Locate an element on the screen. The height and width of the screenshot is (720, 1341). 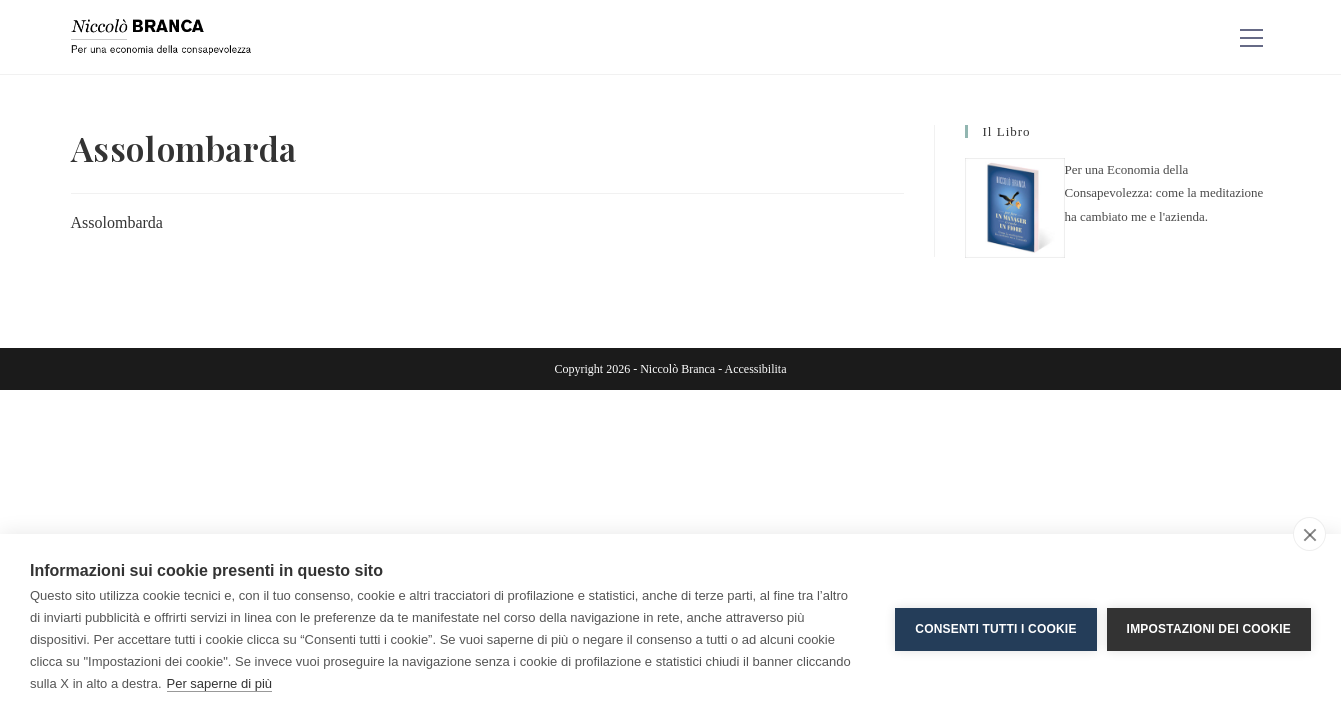
[close] is located at coordinates (1309, 534).